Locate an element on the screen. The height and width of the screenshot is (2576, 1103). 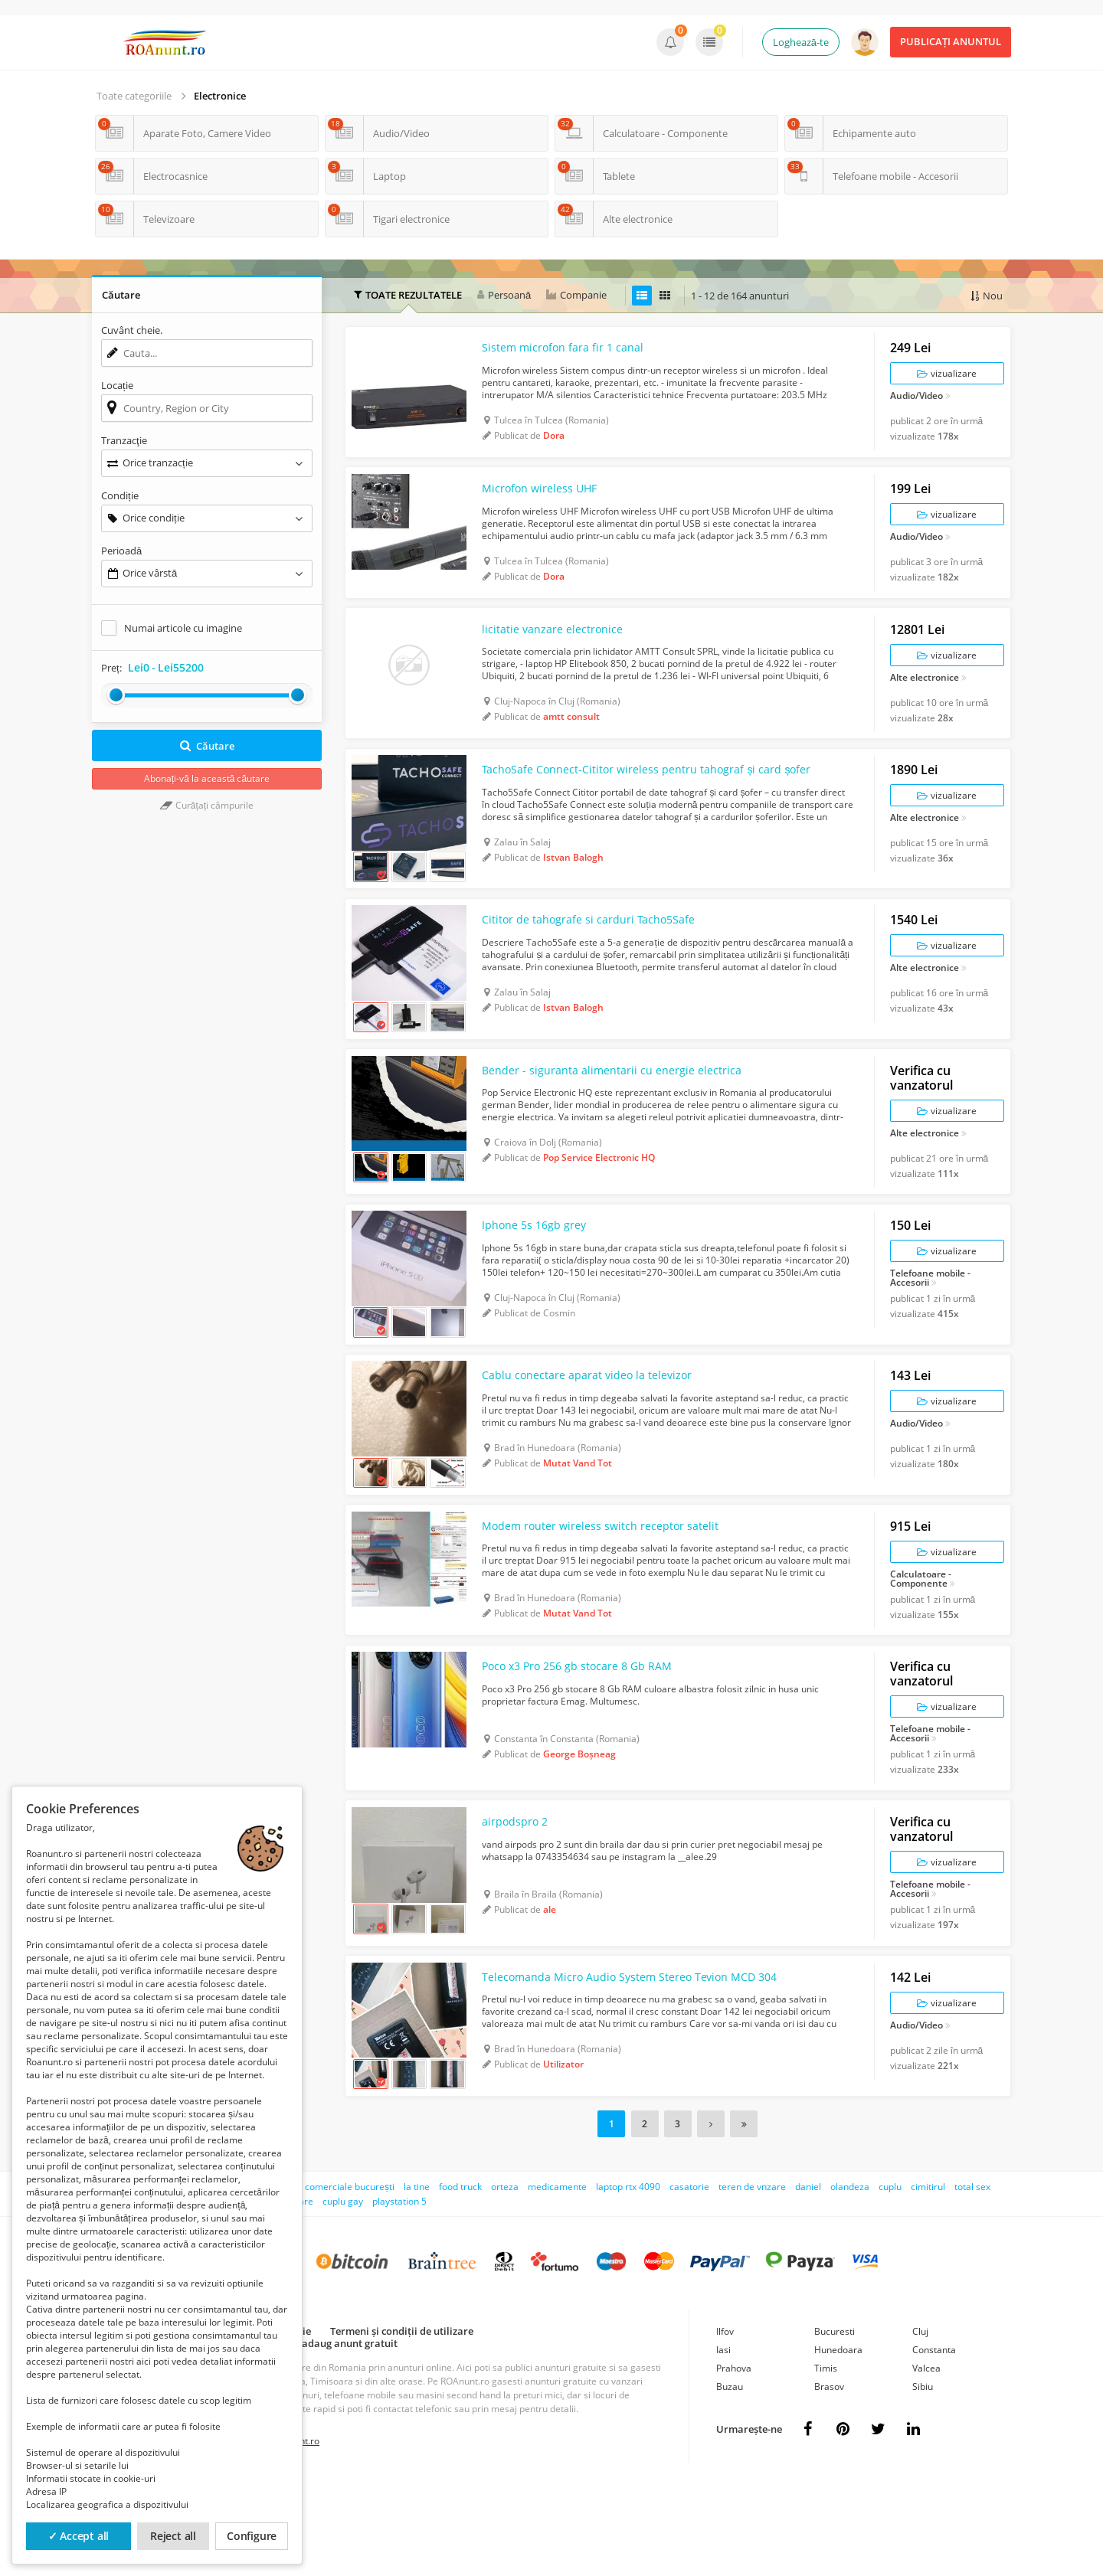
George Boșneag is located at coordinates (579, 1829).